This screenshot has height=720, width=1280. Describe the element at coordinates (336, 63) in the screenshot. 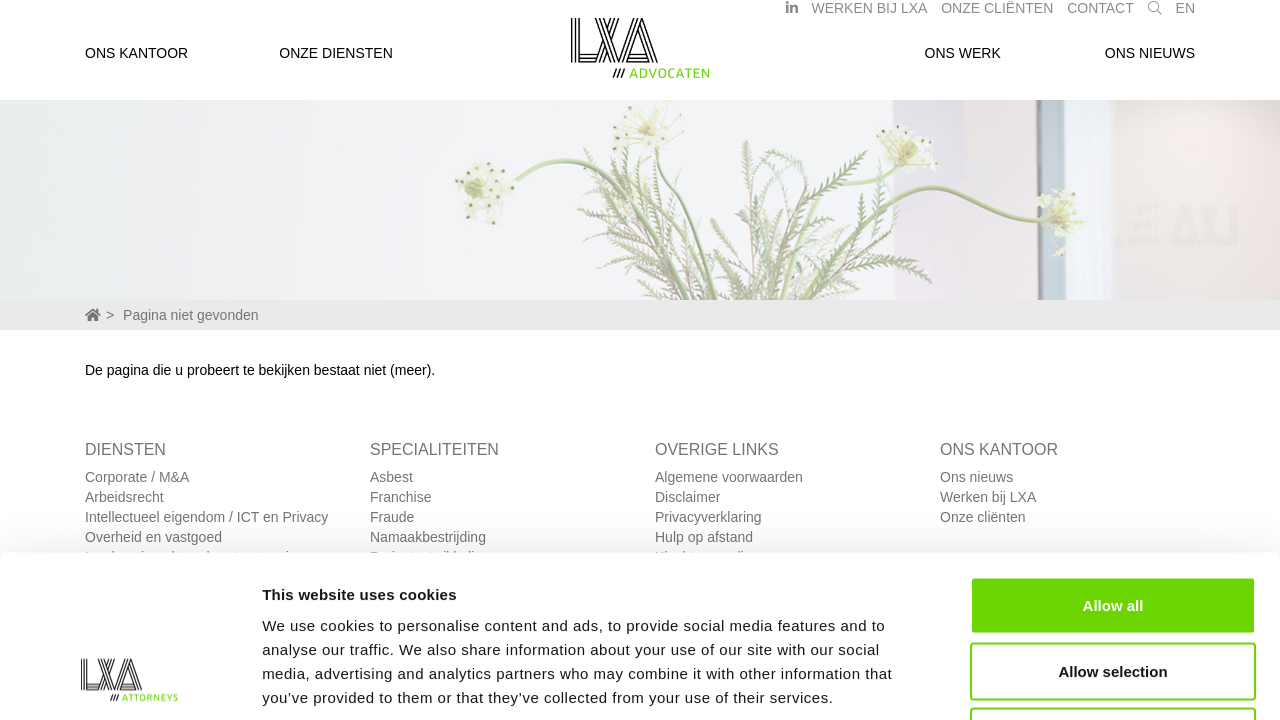

I see `Onze diensten` at that location.